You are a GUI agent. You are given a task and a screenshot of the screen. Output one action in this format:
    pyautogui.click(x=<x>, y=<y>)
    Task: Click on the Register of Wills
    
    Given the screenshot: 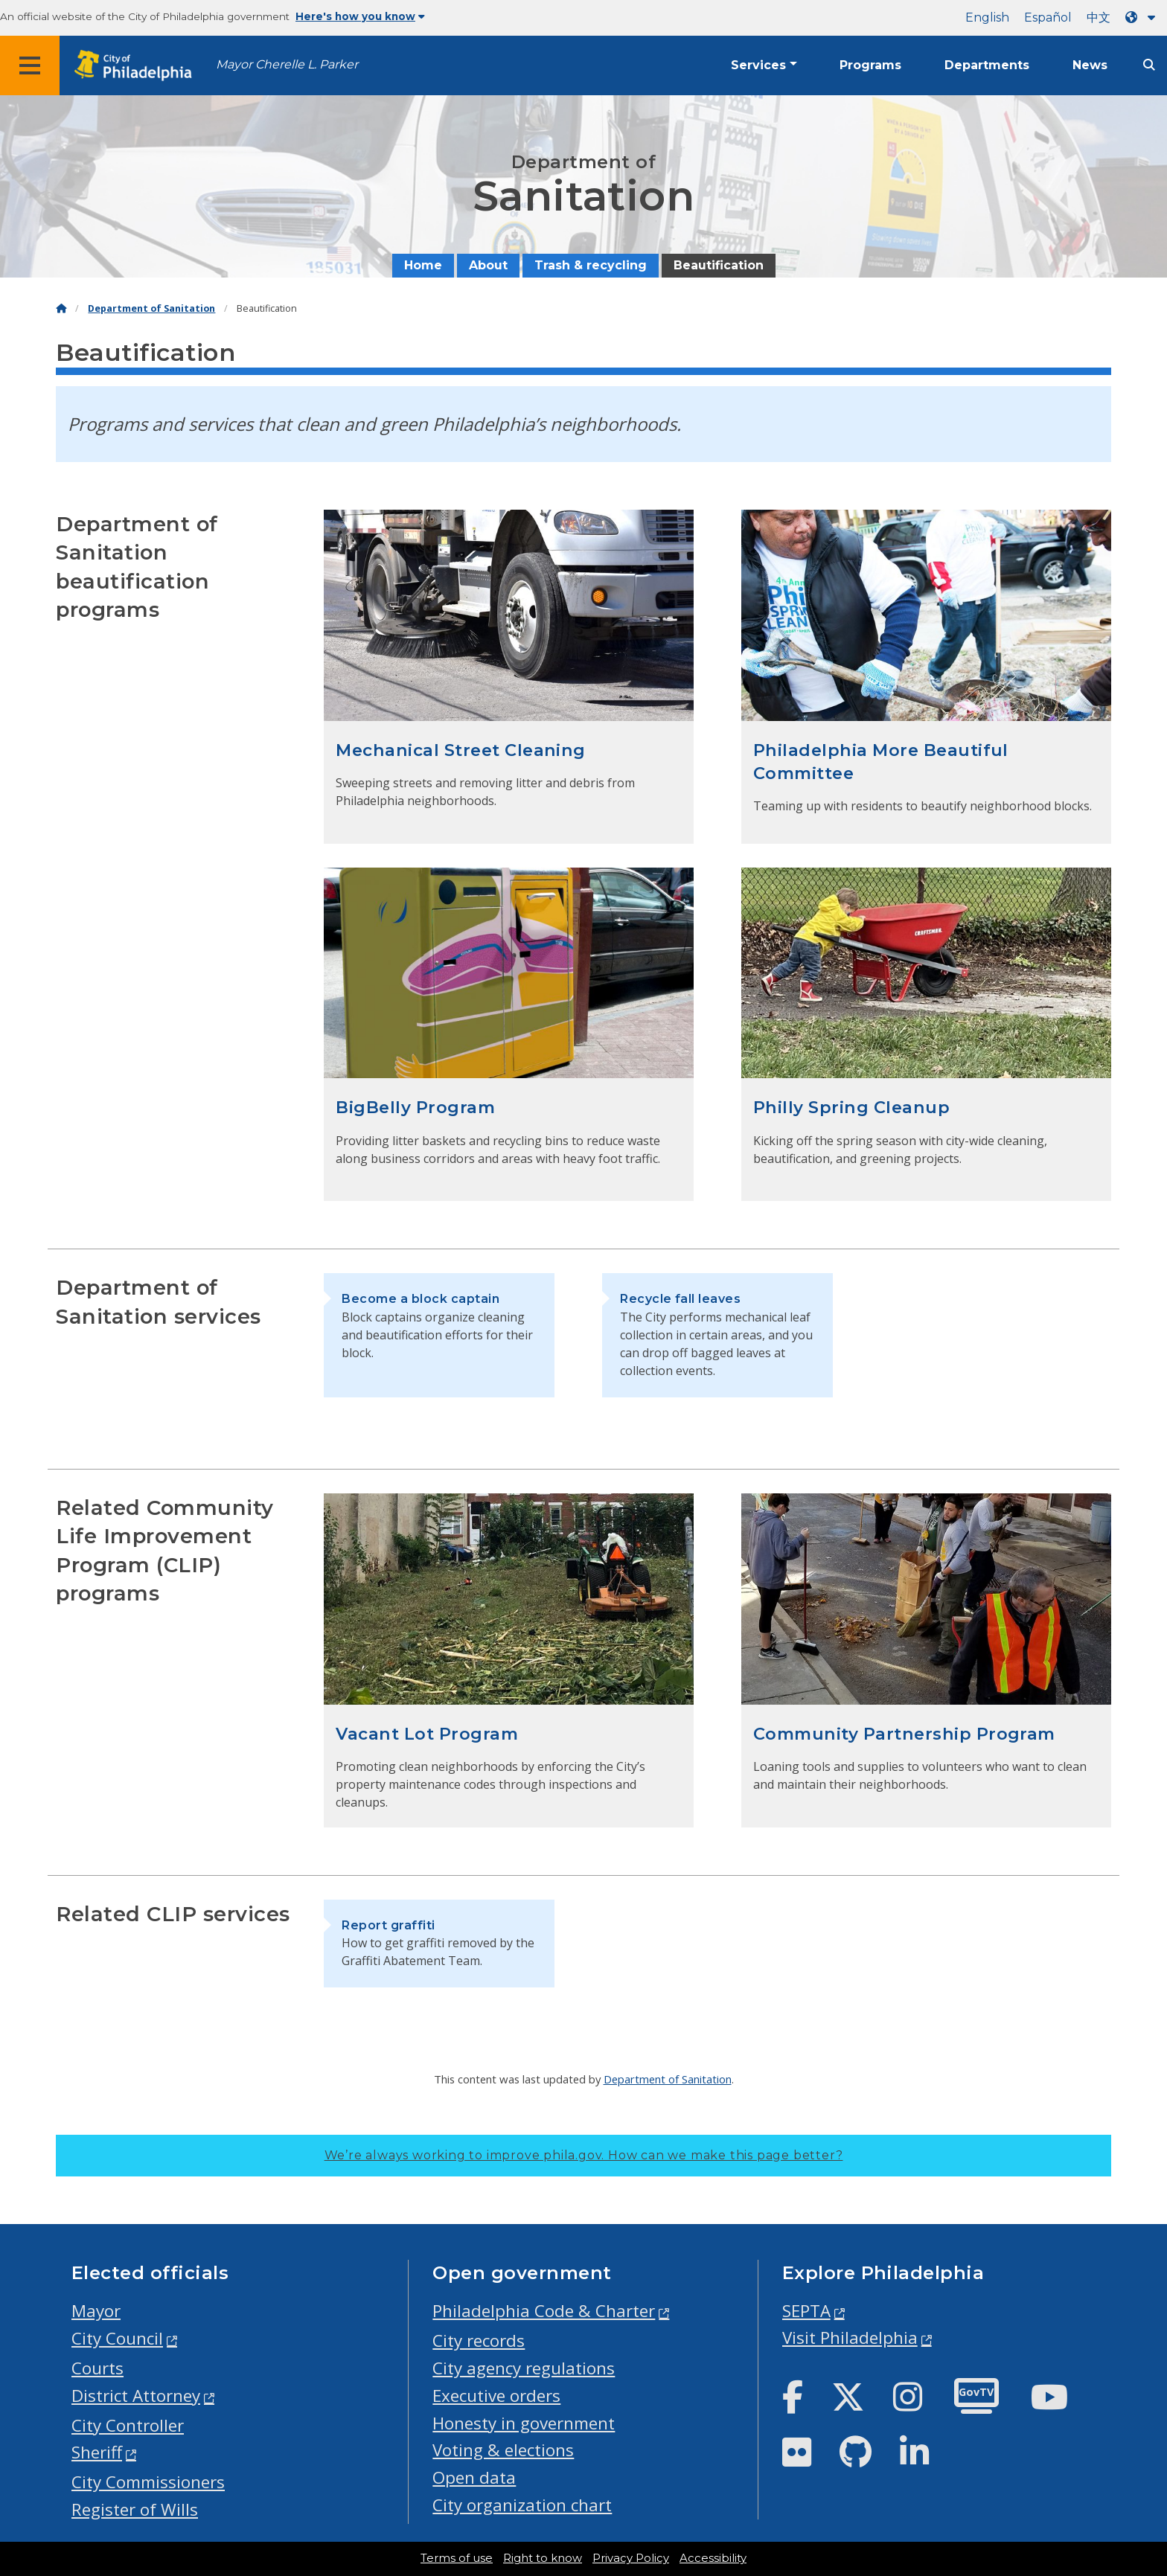 What is the action you would take?
    pyautogui.click(x=134, y=2509)
    